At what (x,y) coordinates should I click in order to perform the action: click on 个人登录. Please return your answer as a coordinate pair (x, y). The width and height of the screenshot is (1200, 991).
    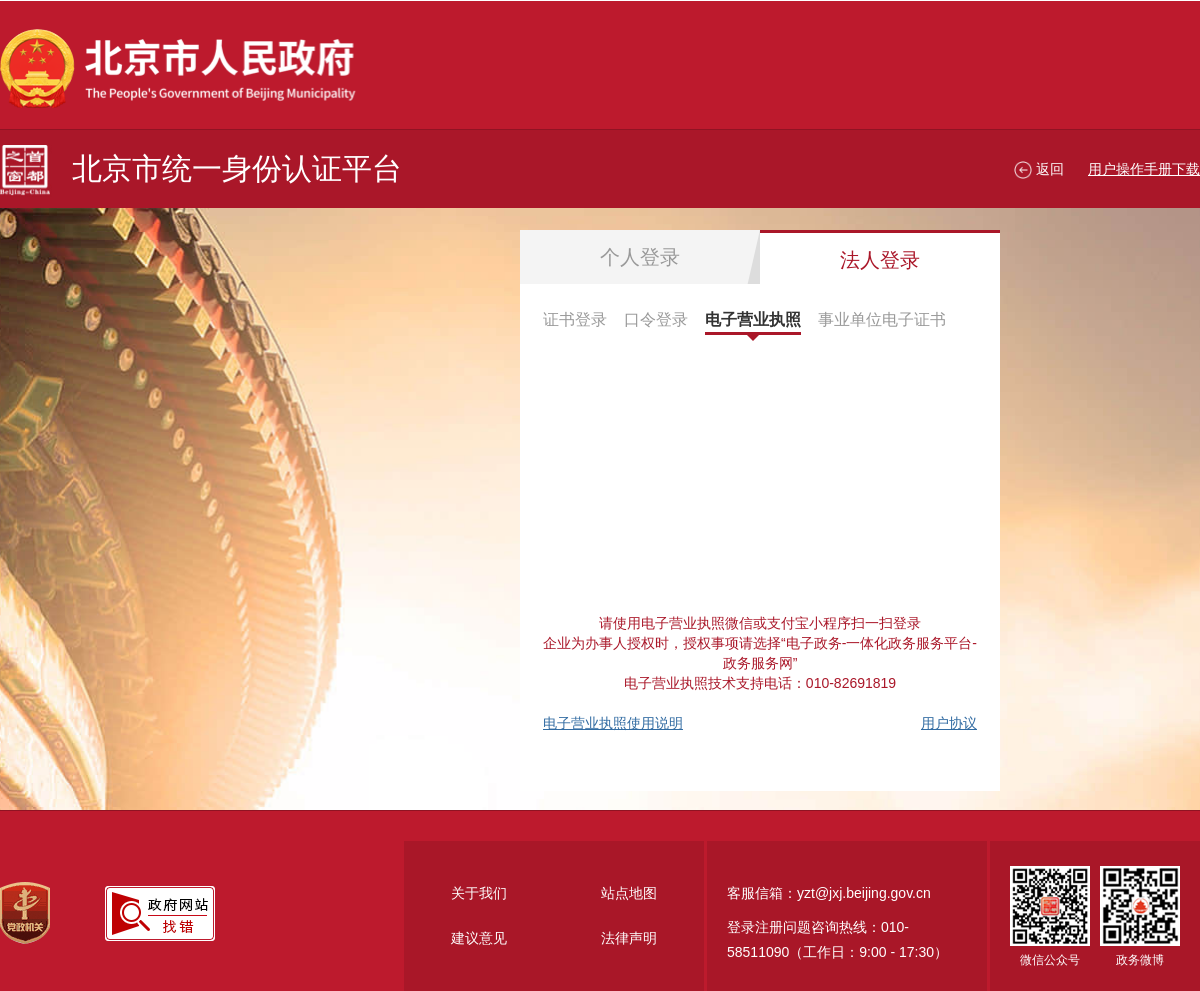
    Looking at the image, I should click on (640, 257).